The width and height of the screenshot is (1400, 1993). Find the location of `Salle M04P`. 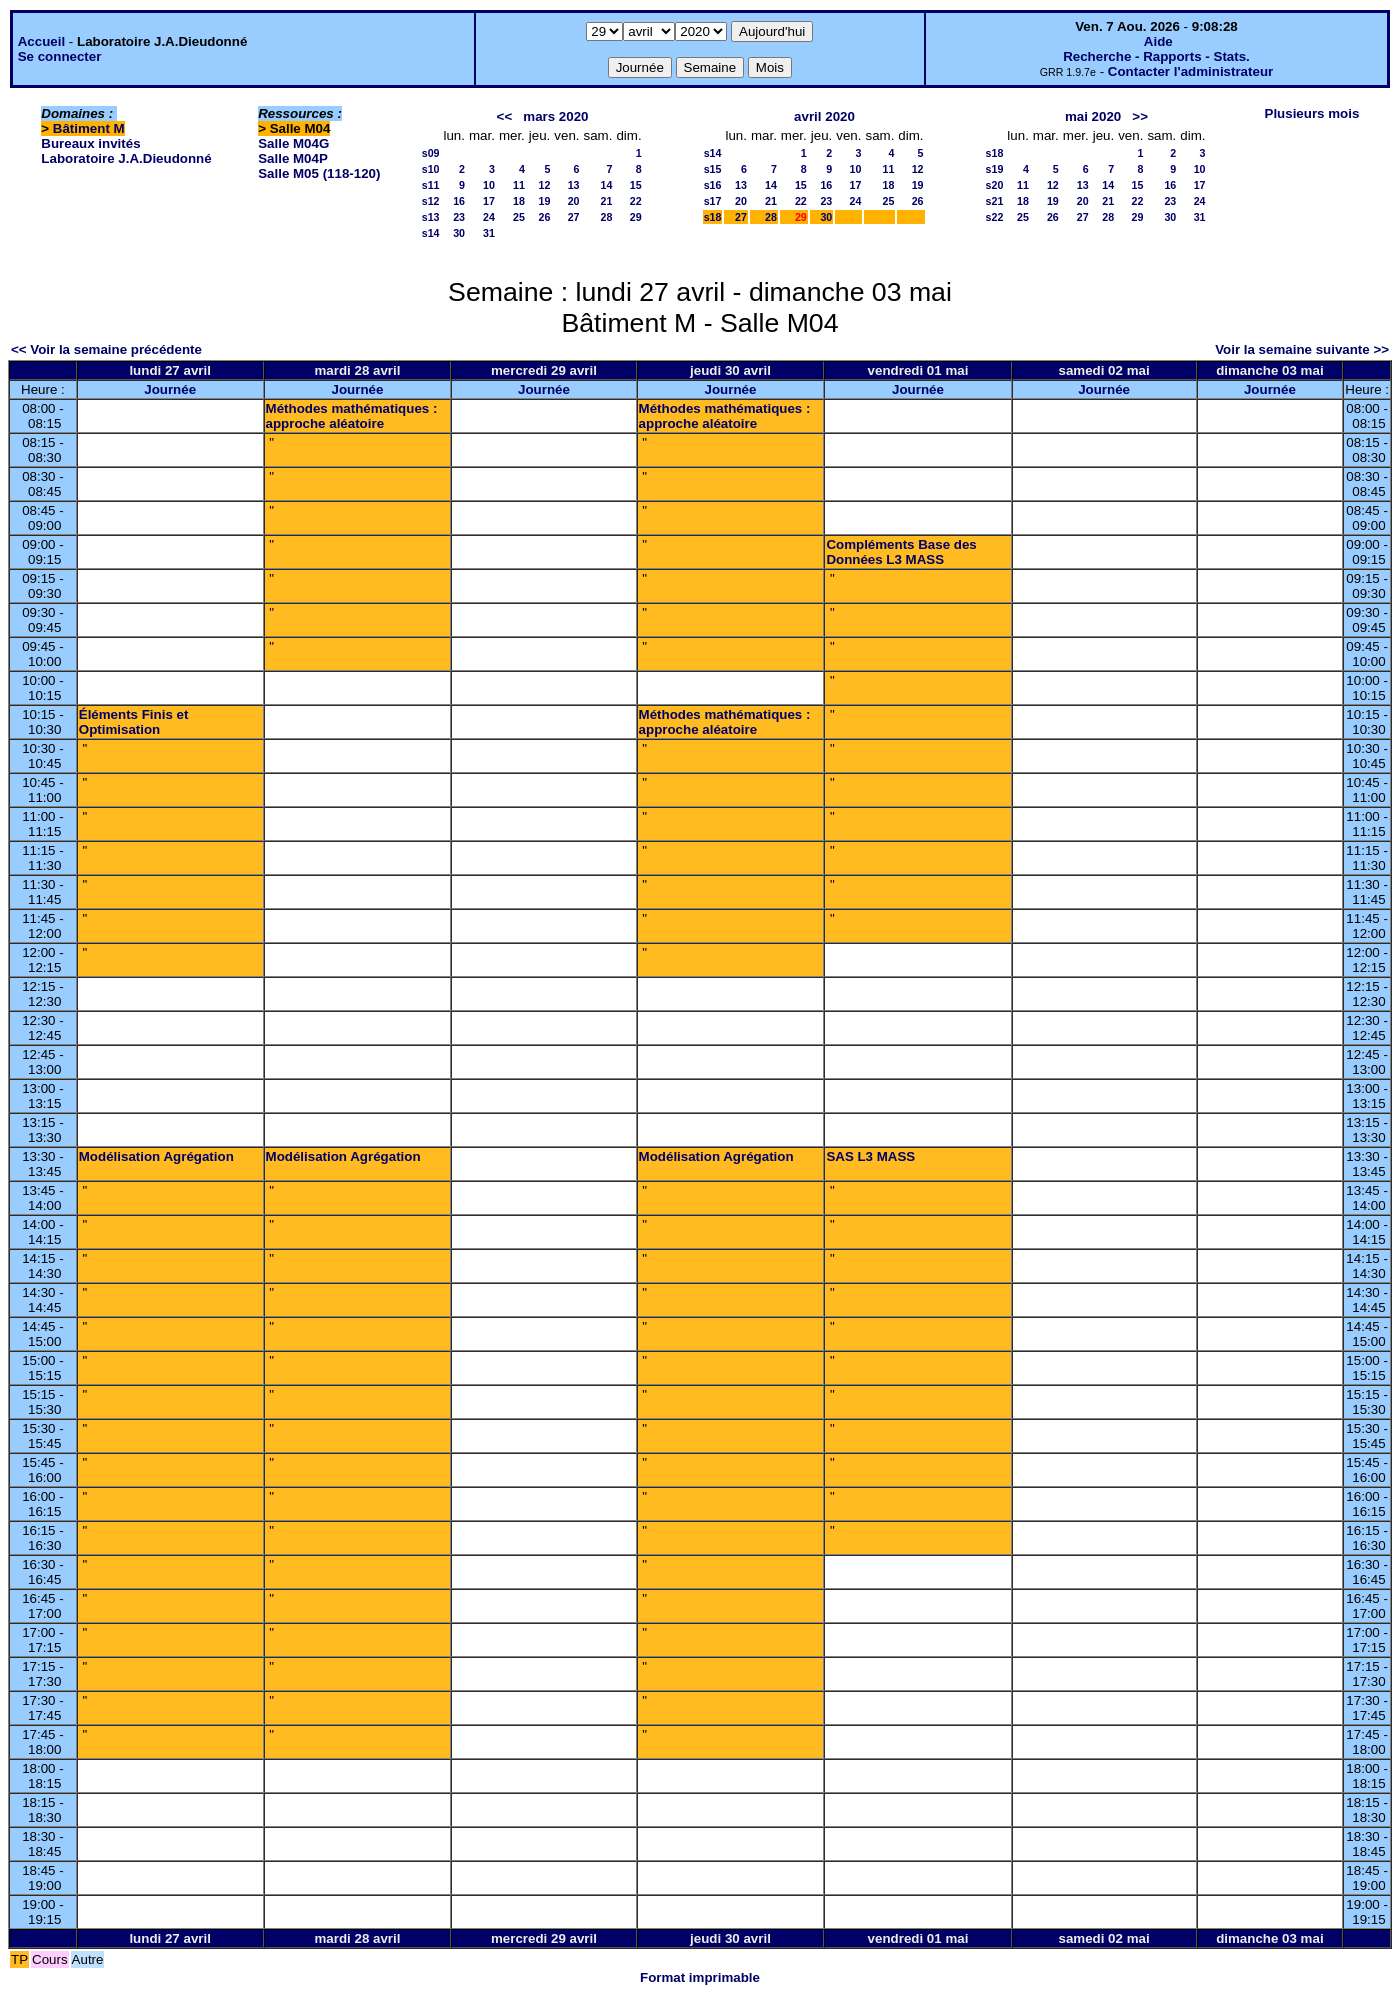

Salle M04P is located at coordinates (293, 158).